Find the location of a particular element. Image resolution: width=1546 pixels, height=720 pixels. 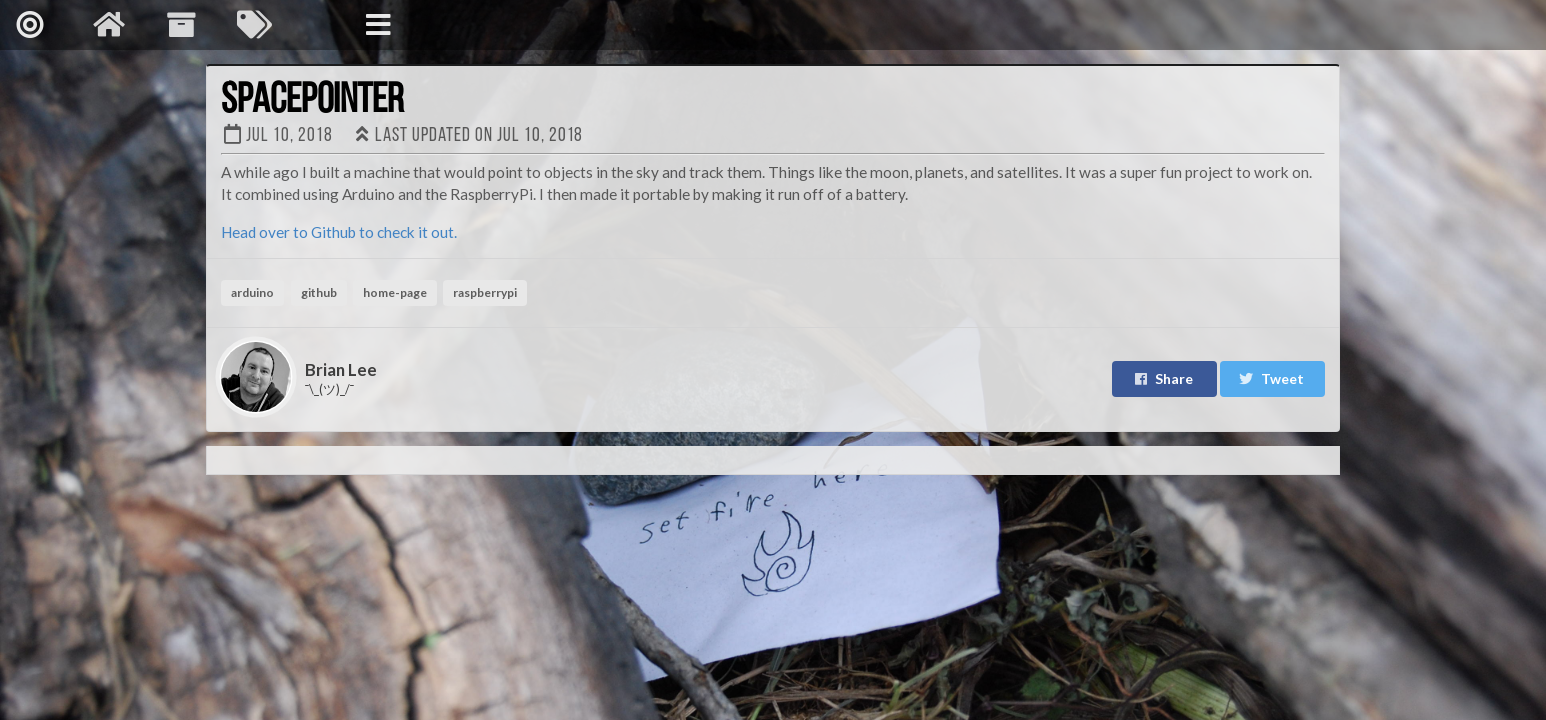

Tweet is located at coordinates (1271, 378).